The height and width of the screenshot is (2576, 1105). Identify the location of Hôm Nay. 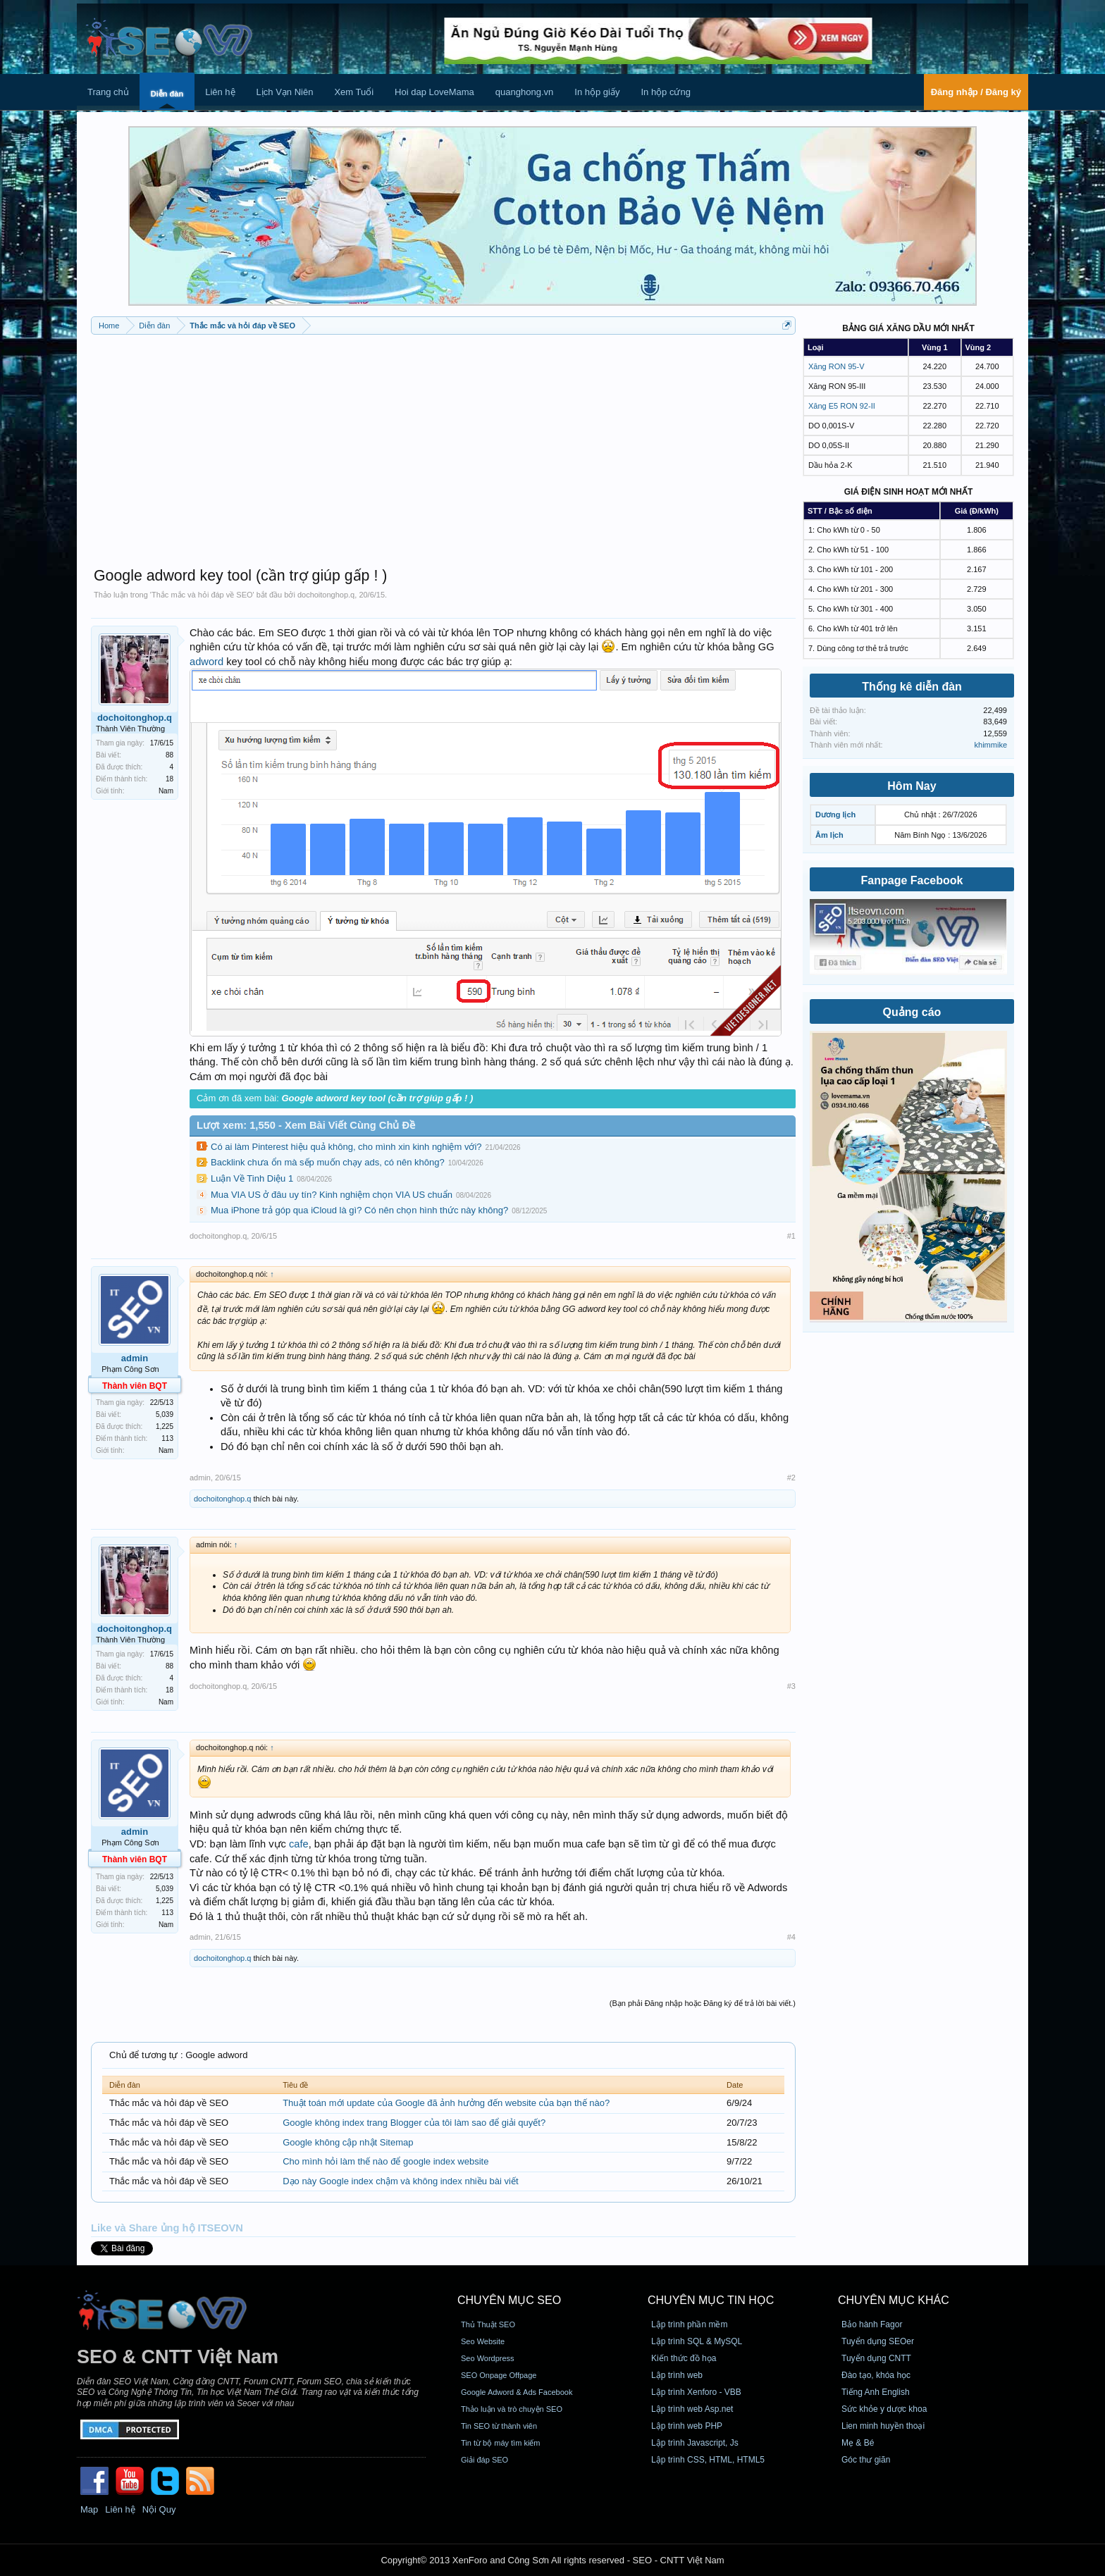
(911, 786).